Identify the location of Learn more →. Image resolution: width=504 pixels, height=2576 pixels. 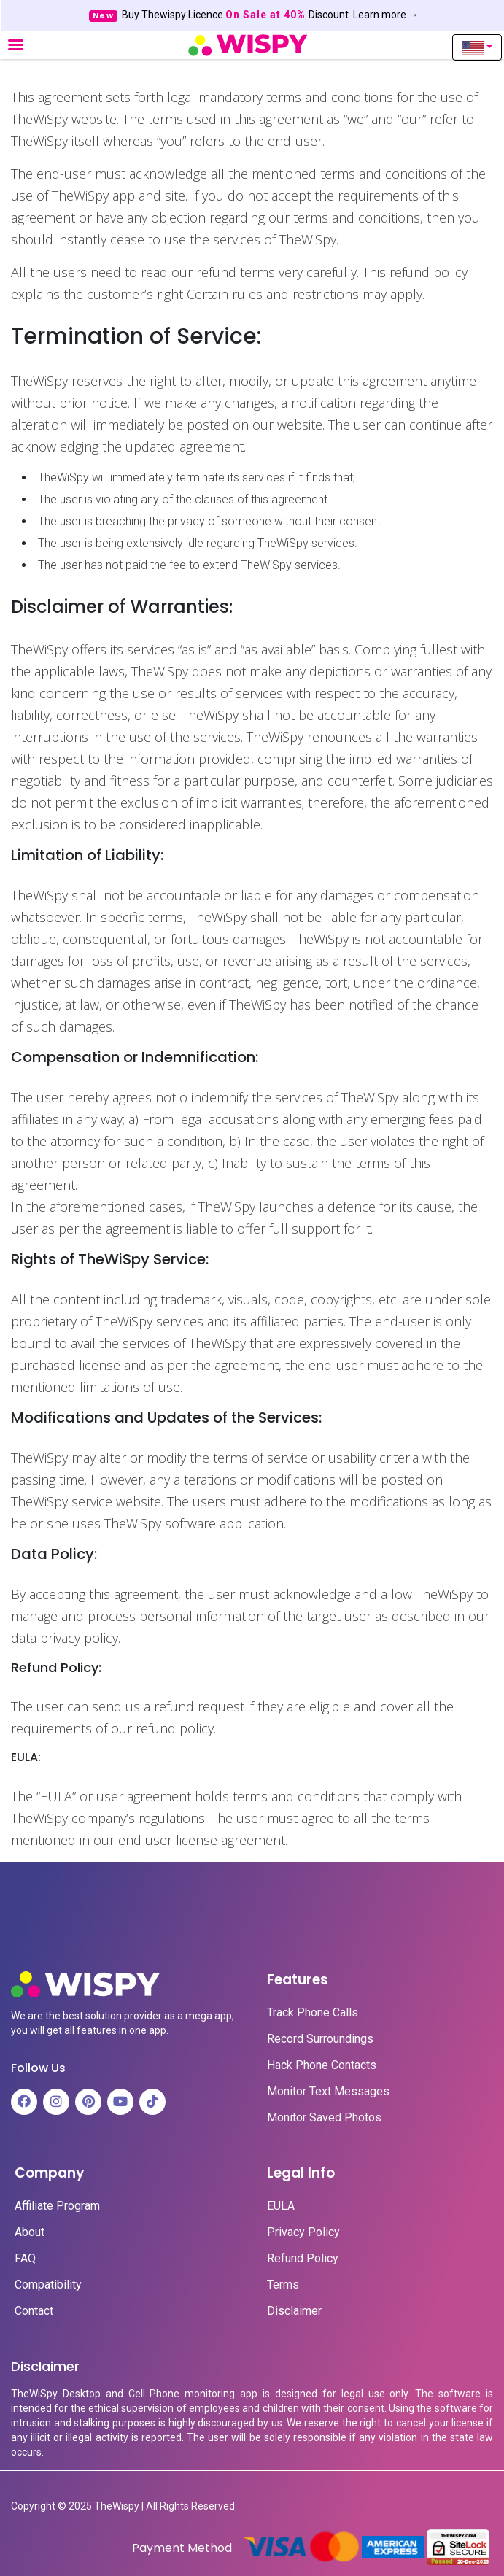
(386, 14).